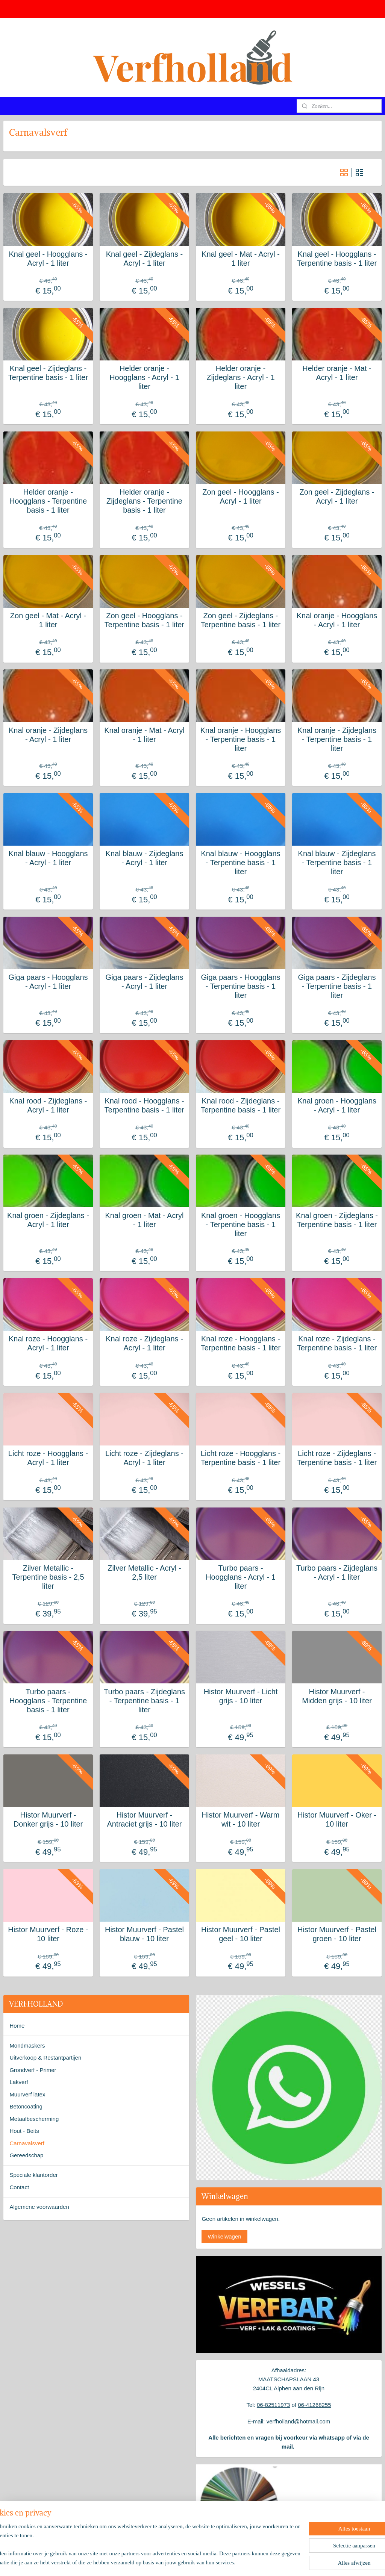 Image resolution: width=385 pixels, height=2576 pixels. What do you see at coordinates (337, 1696) in the screenshot?
I see `Histor Muurverf - Midden grijs - 10 liter` at bounding box center [337, 1696].